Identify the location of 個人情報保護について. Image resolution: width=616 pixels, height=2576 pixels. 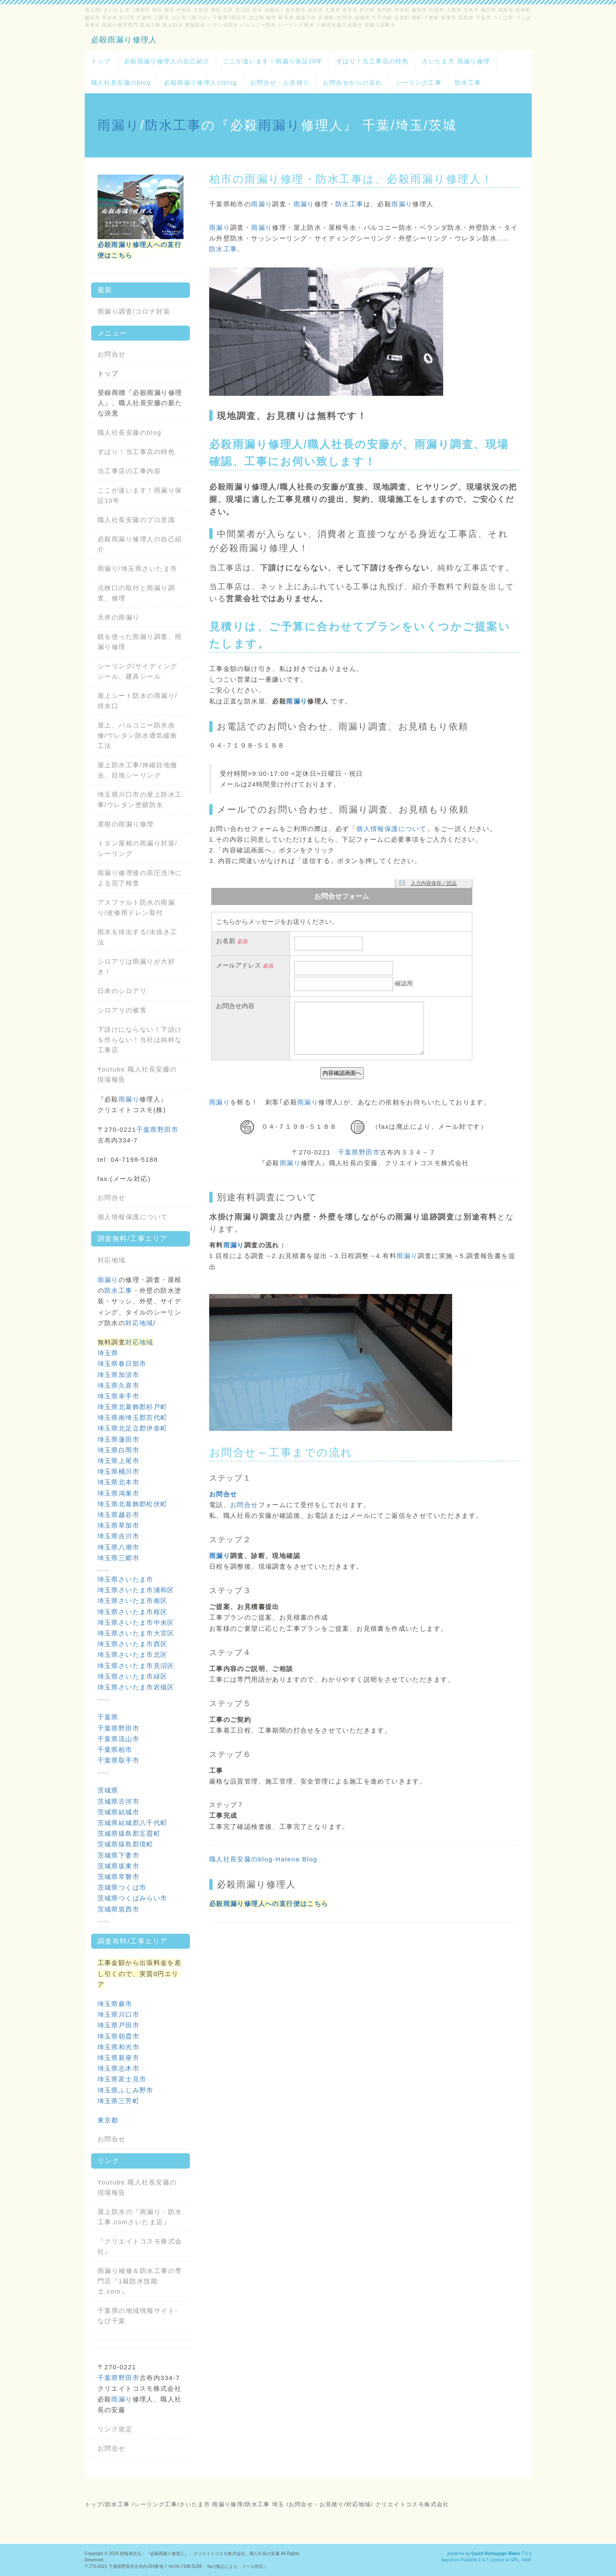
(391, 828).